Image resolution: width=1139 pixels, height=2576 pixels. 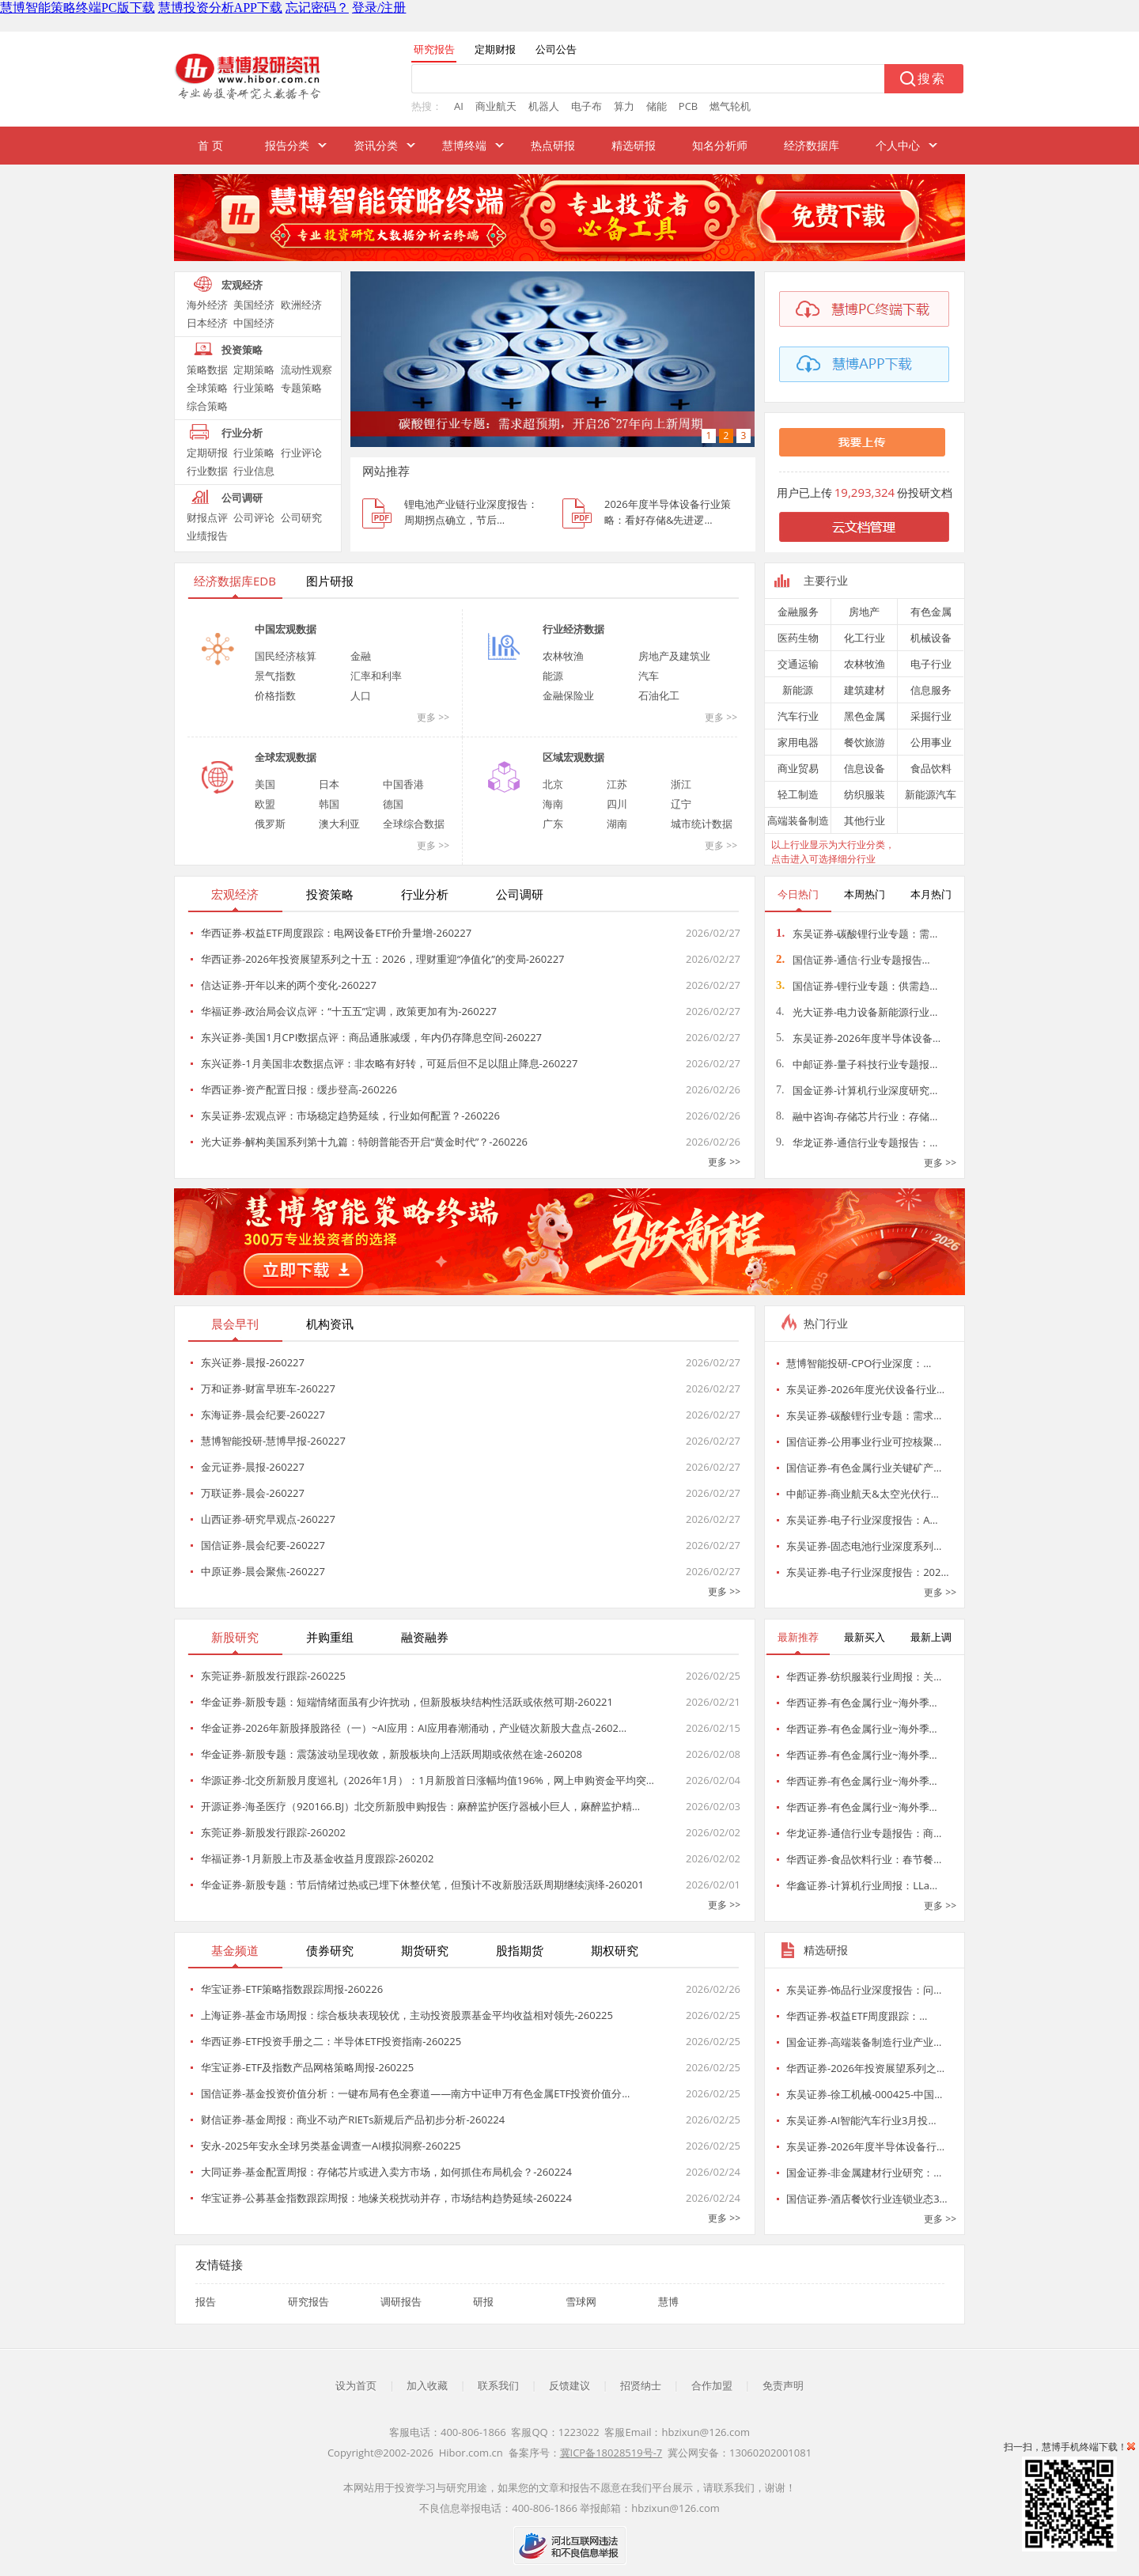 I want to click on 华西证券-权益ETF周度跟踪：电网设备ETF价升量增-260227, so click(x=336, y=933).